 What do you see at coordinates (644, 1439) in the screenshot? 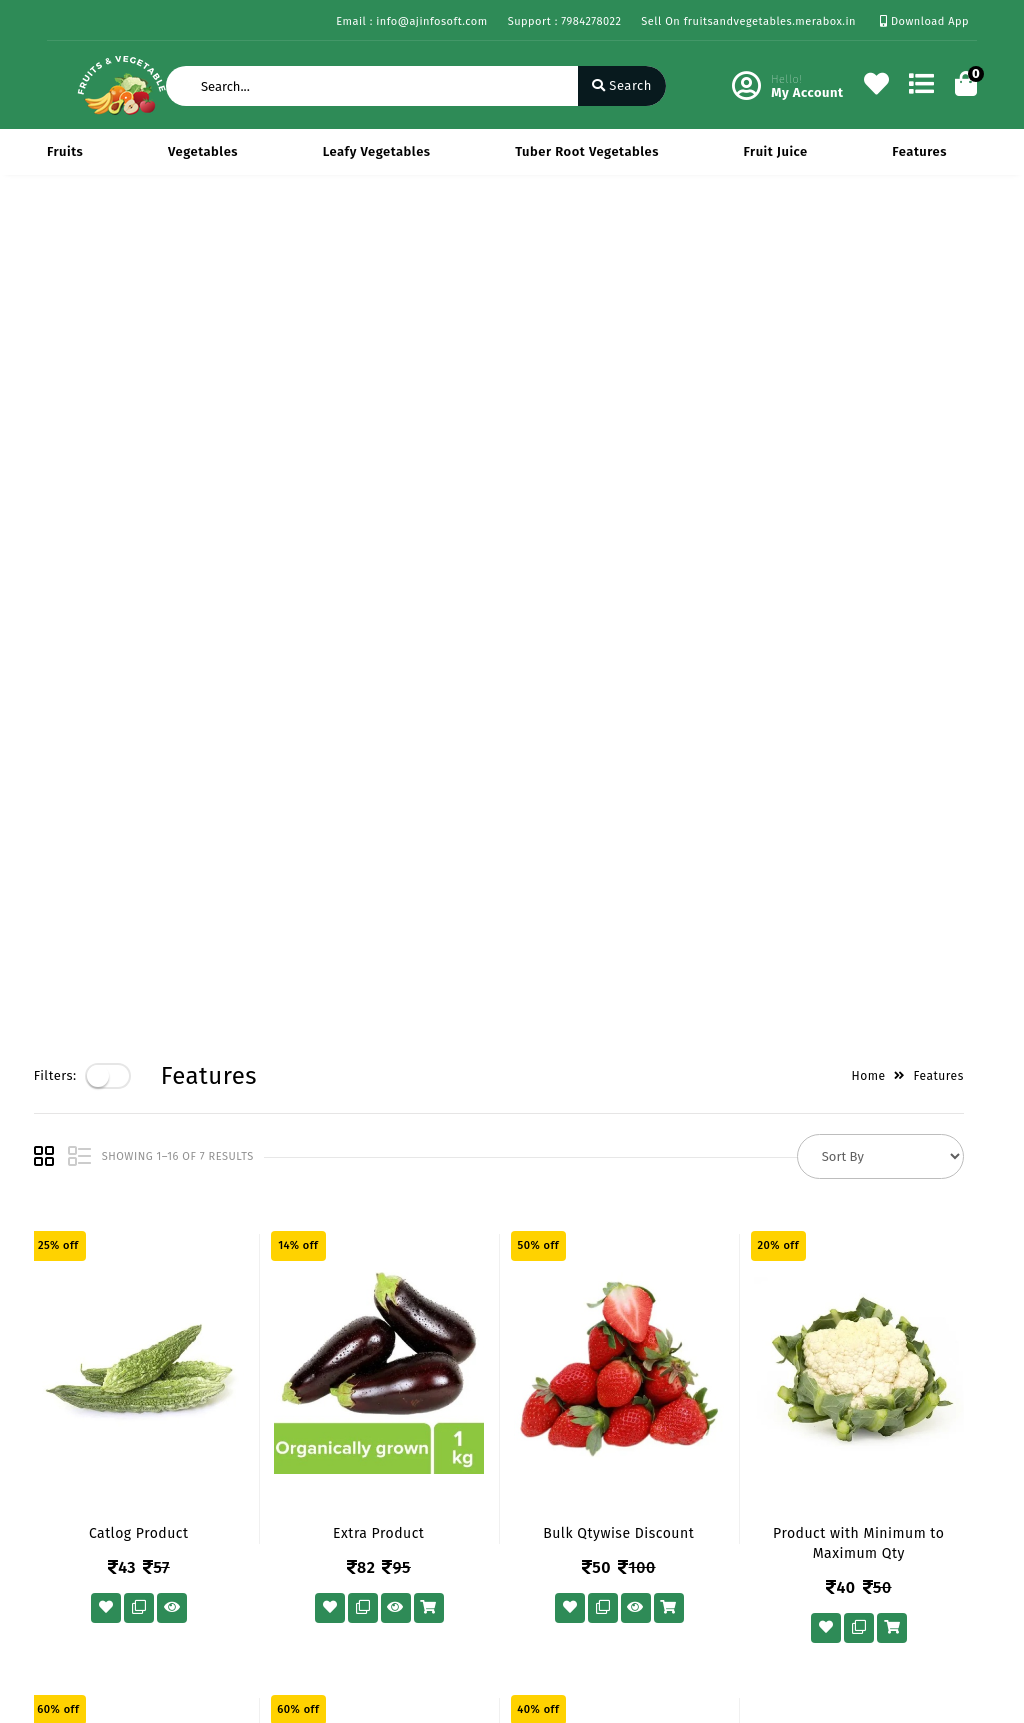
I see `434 Avadh Viceroy Sarthana Jakatnaka Surat 395006` at bounding box center [644, 1439].